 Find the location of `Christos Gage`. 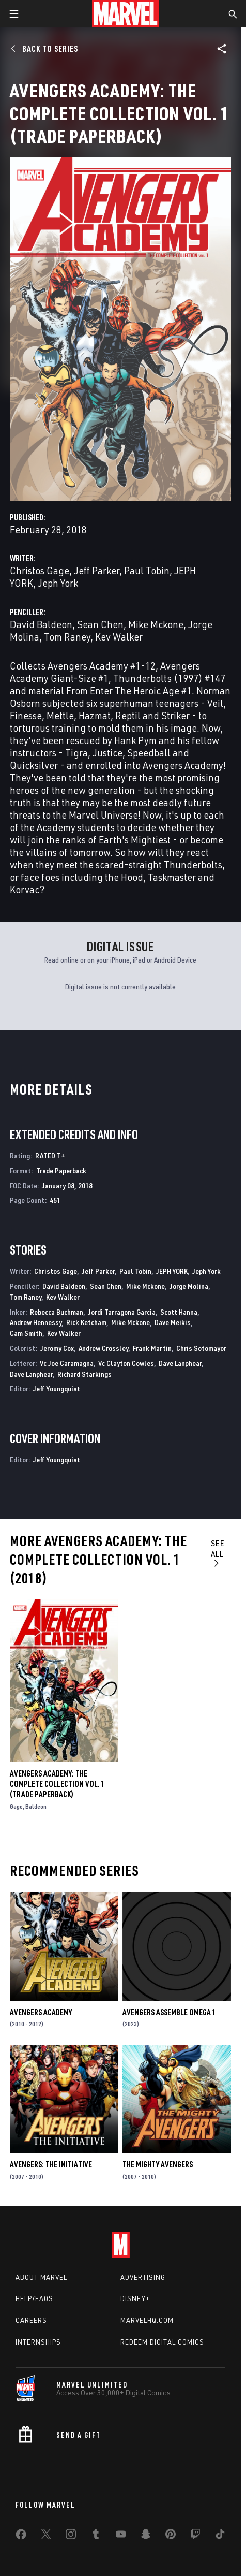

Christos Gage is located at coordinates (39, 570).